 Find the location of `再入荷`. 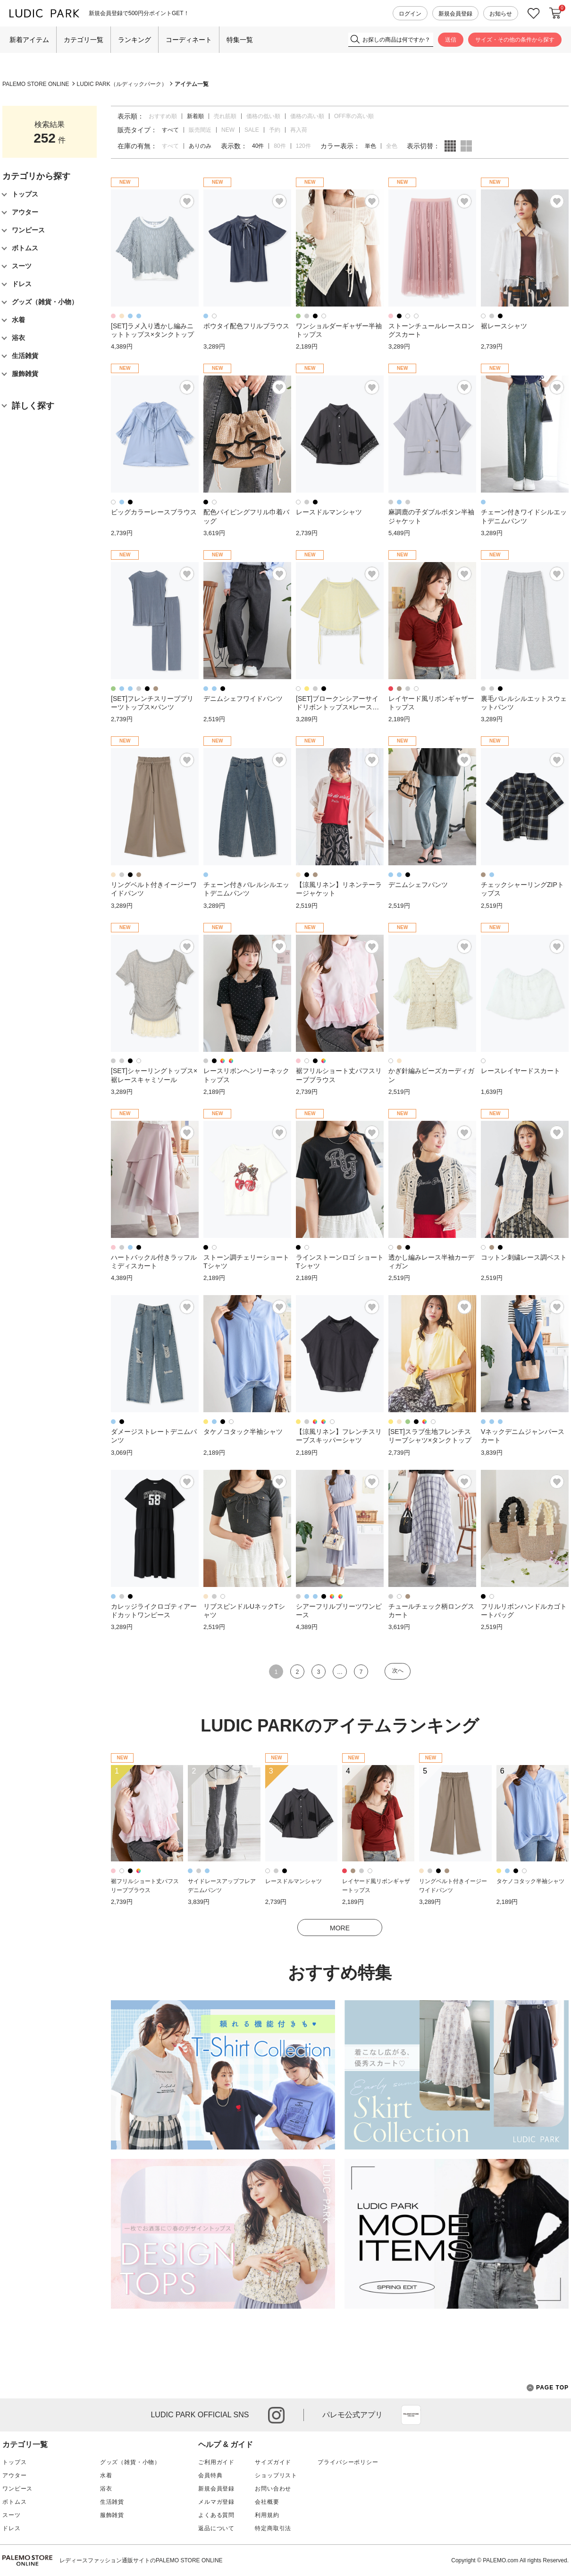

再入荷 is located at coordinates (298, 130).